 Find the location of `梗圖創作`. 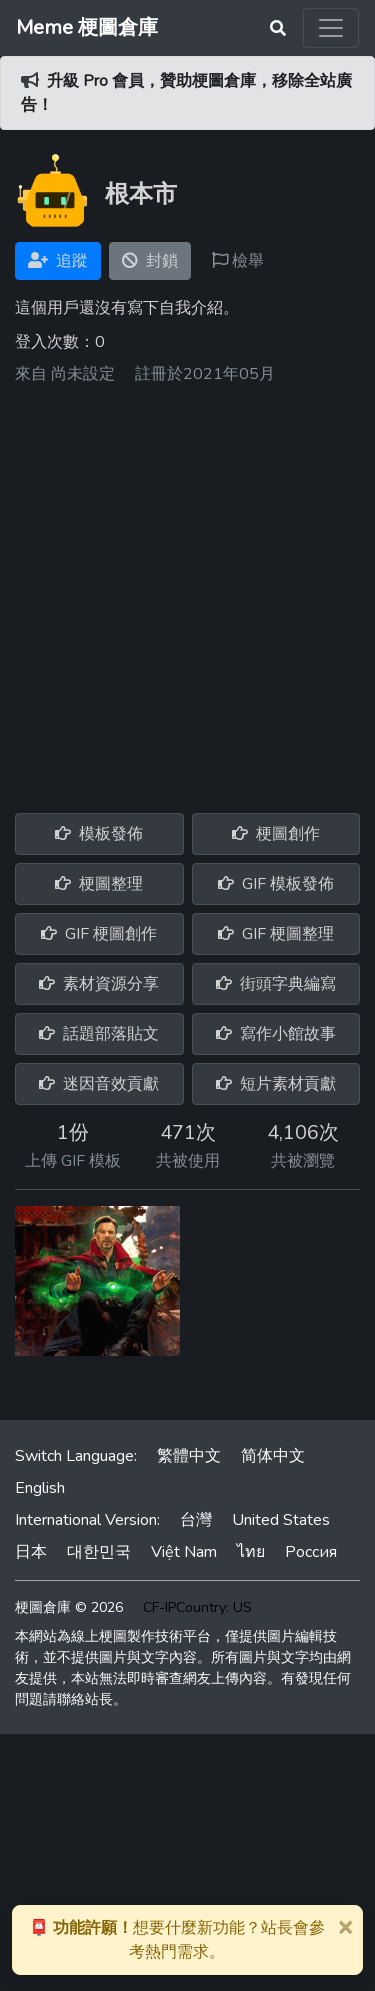

梗圖創作 is located at coordinates (276, 834).